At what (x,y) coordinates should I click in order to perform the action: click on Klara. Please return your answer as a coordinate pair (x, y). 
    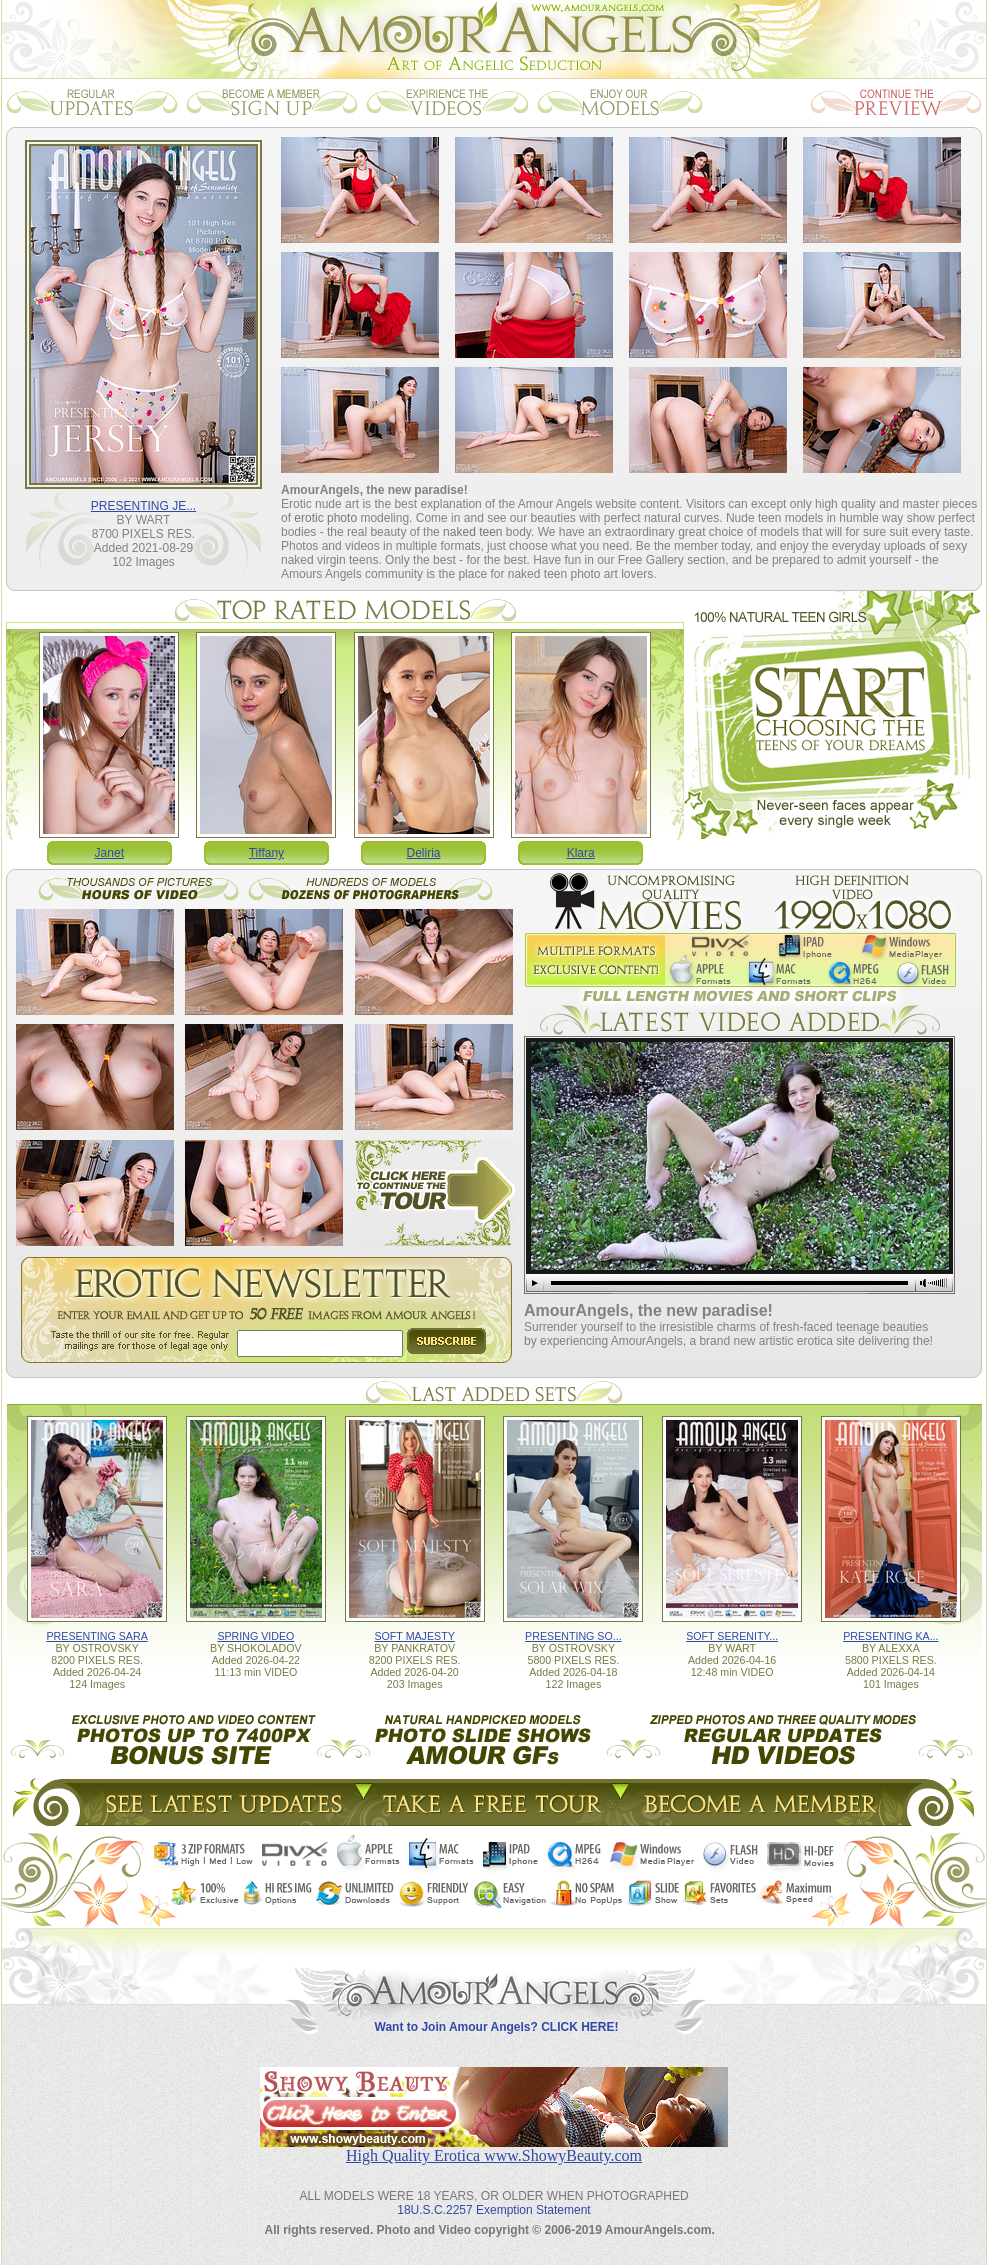
    Looking at the image, I should click on (581, 853).